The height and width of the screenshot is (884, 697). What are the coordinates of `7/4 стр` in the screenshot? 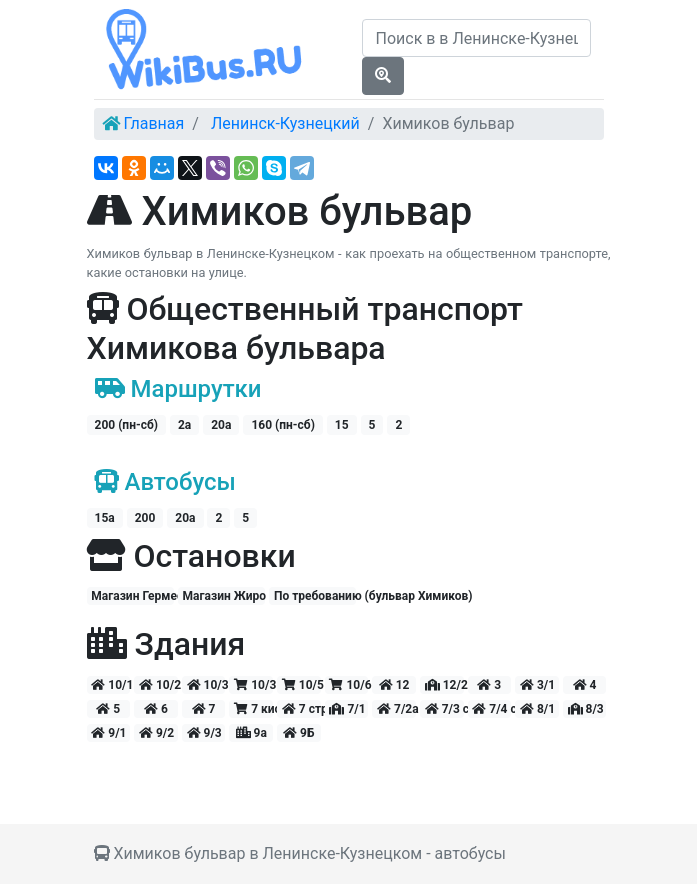 It's located at (491, 709).